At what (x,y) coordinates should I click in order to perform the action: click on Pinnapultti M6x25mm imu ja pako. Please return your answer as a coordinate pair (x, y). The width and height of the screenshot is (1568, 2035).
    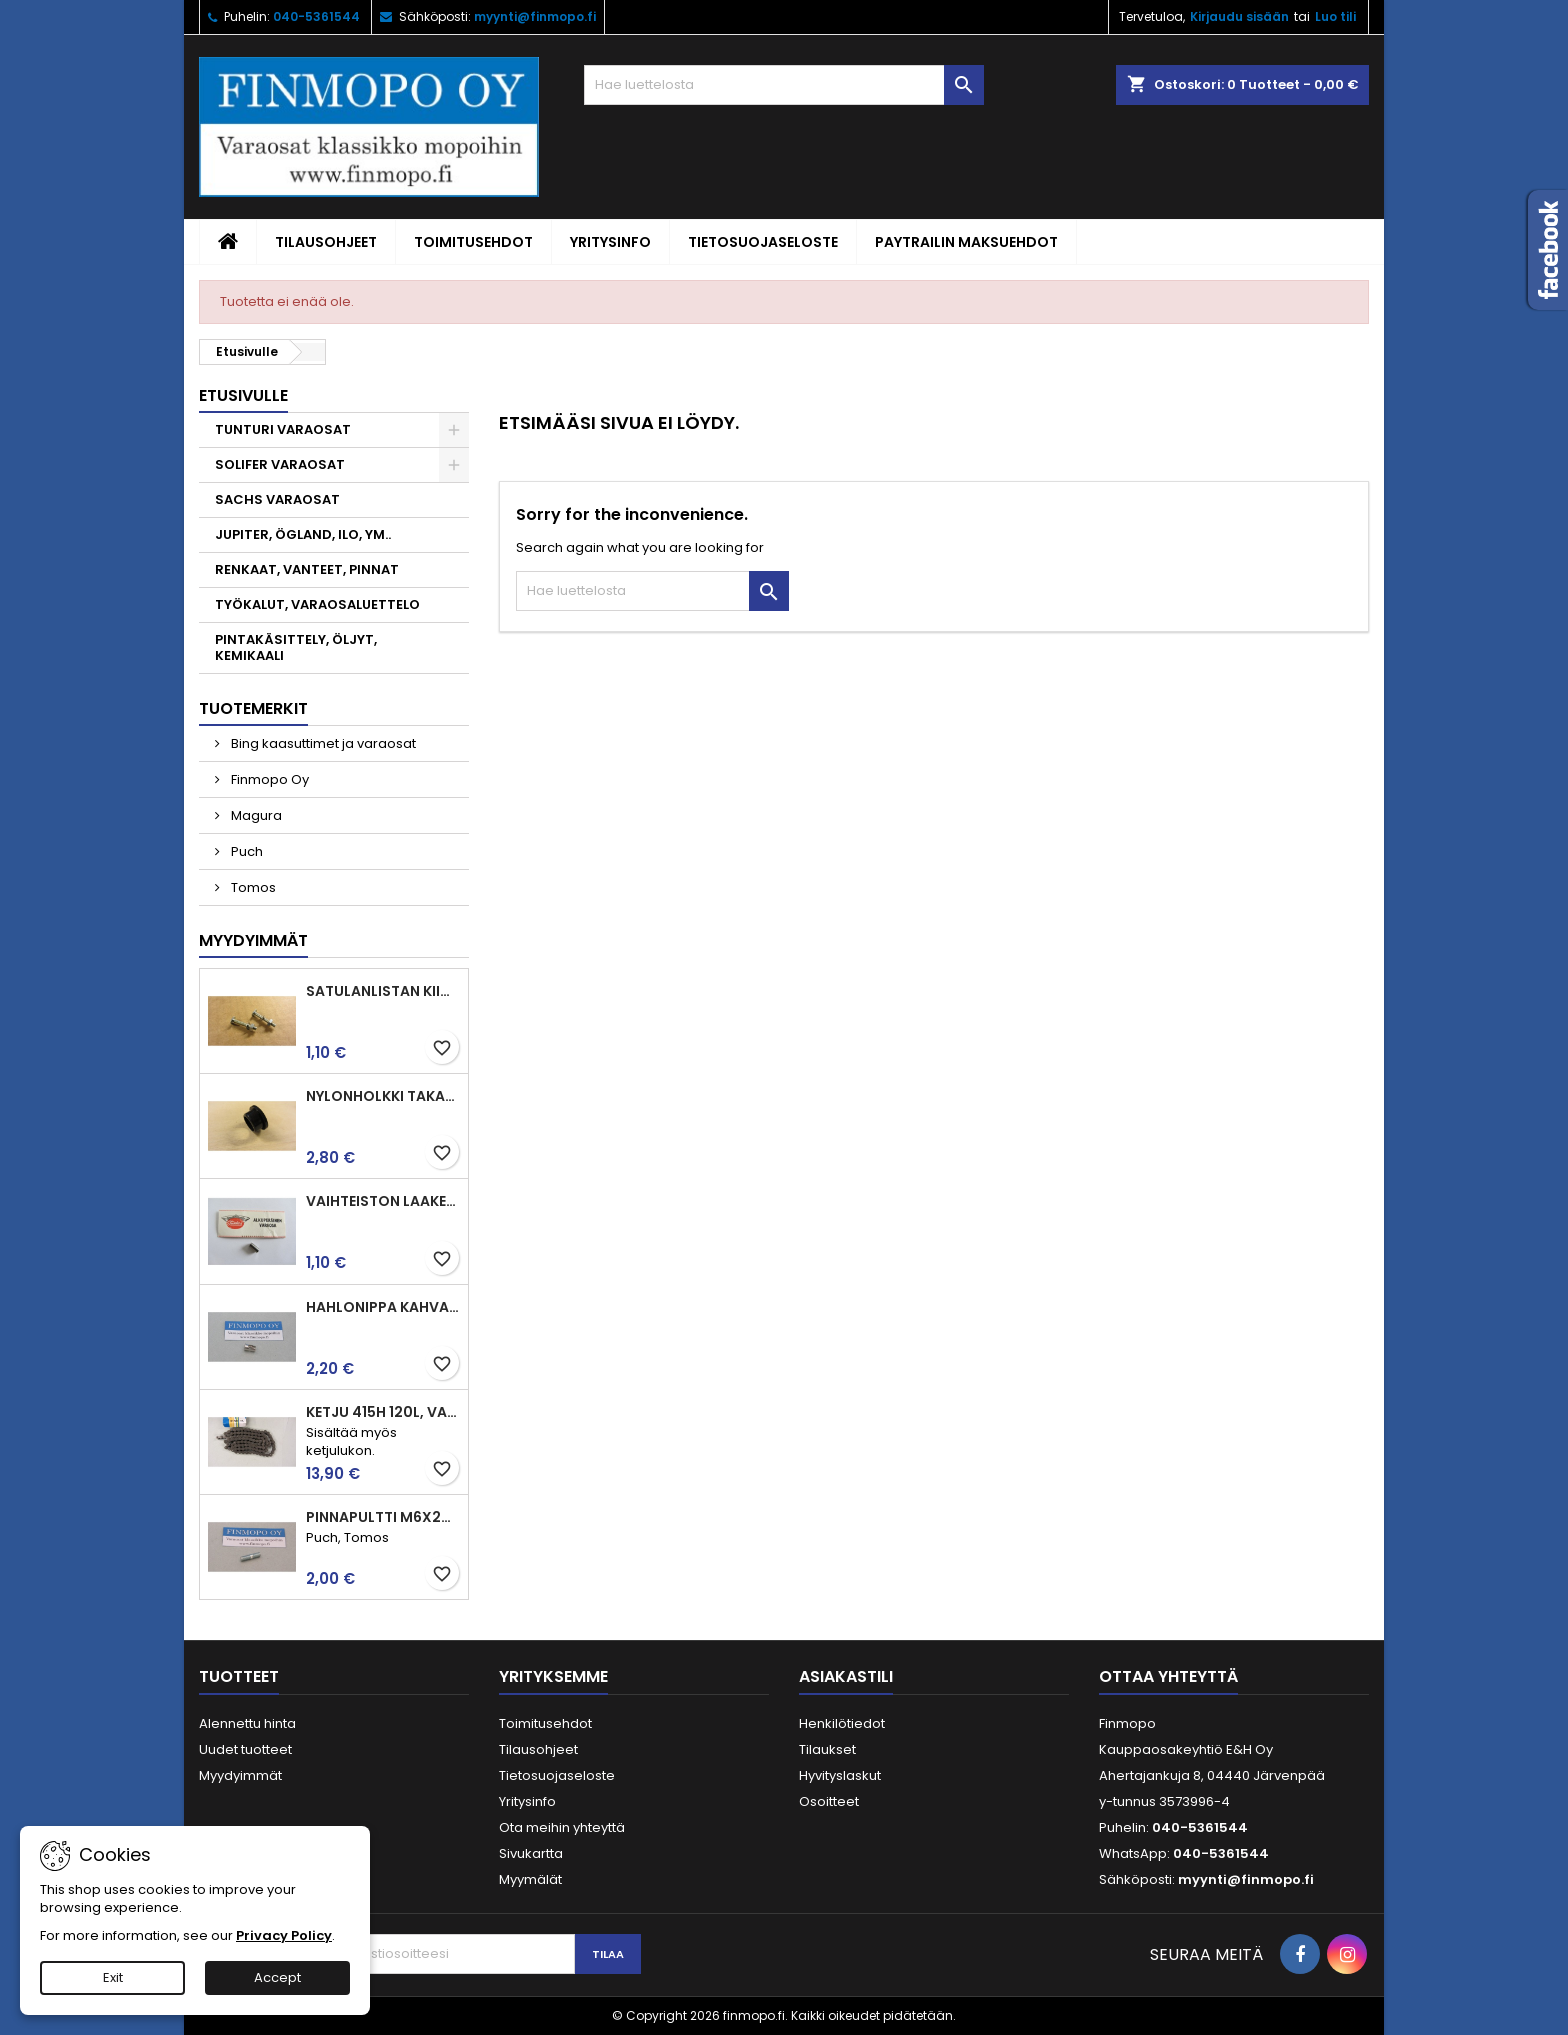
    Looking at the image, I should click on (383, 1517).